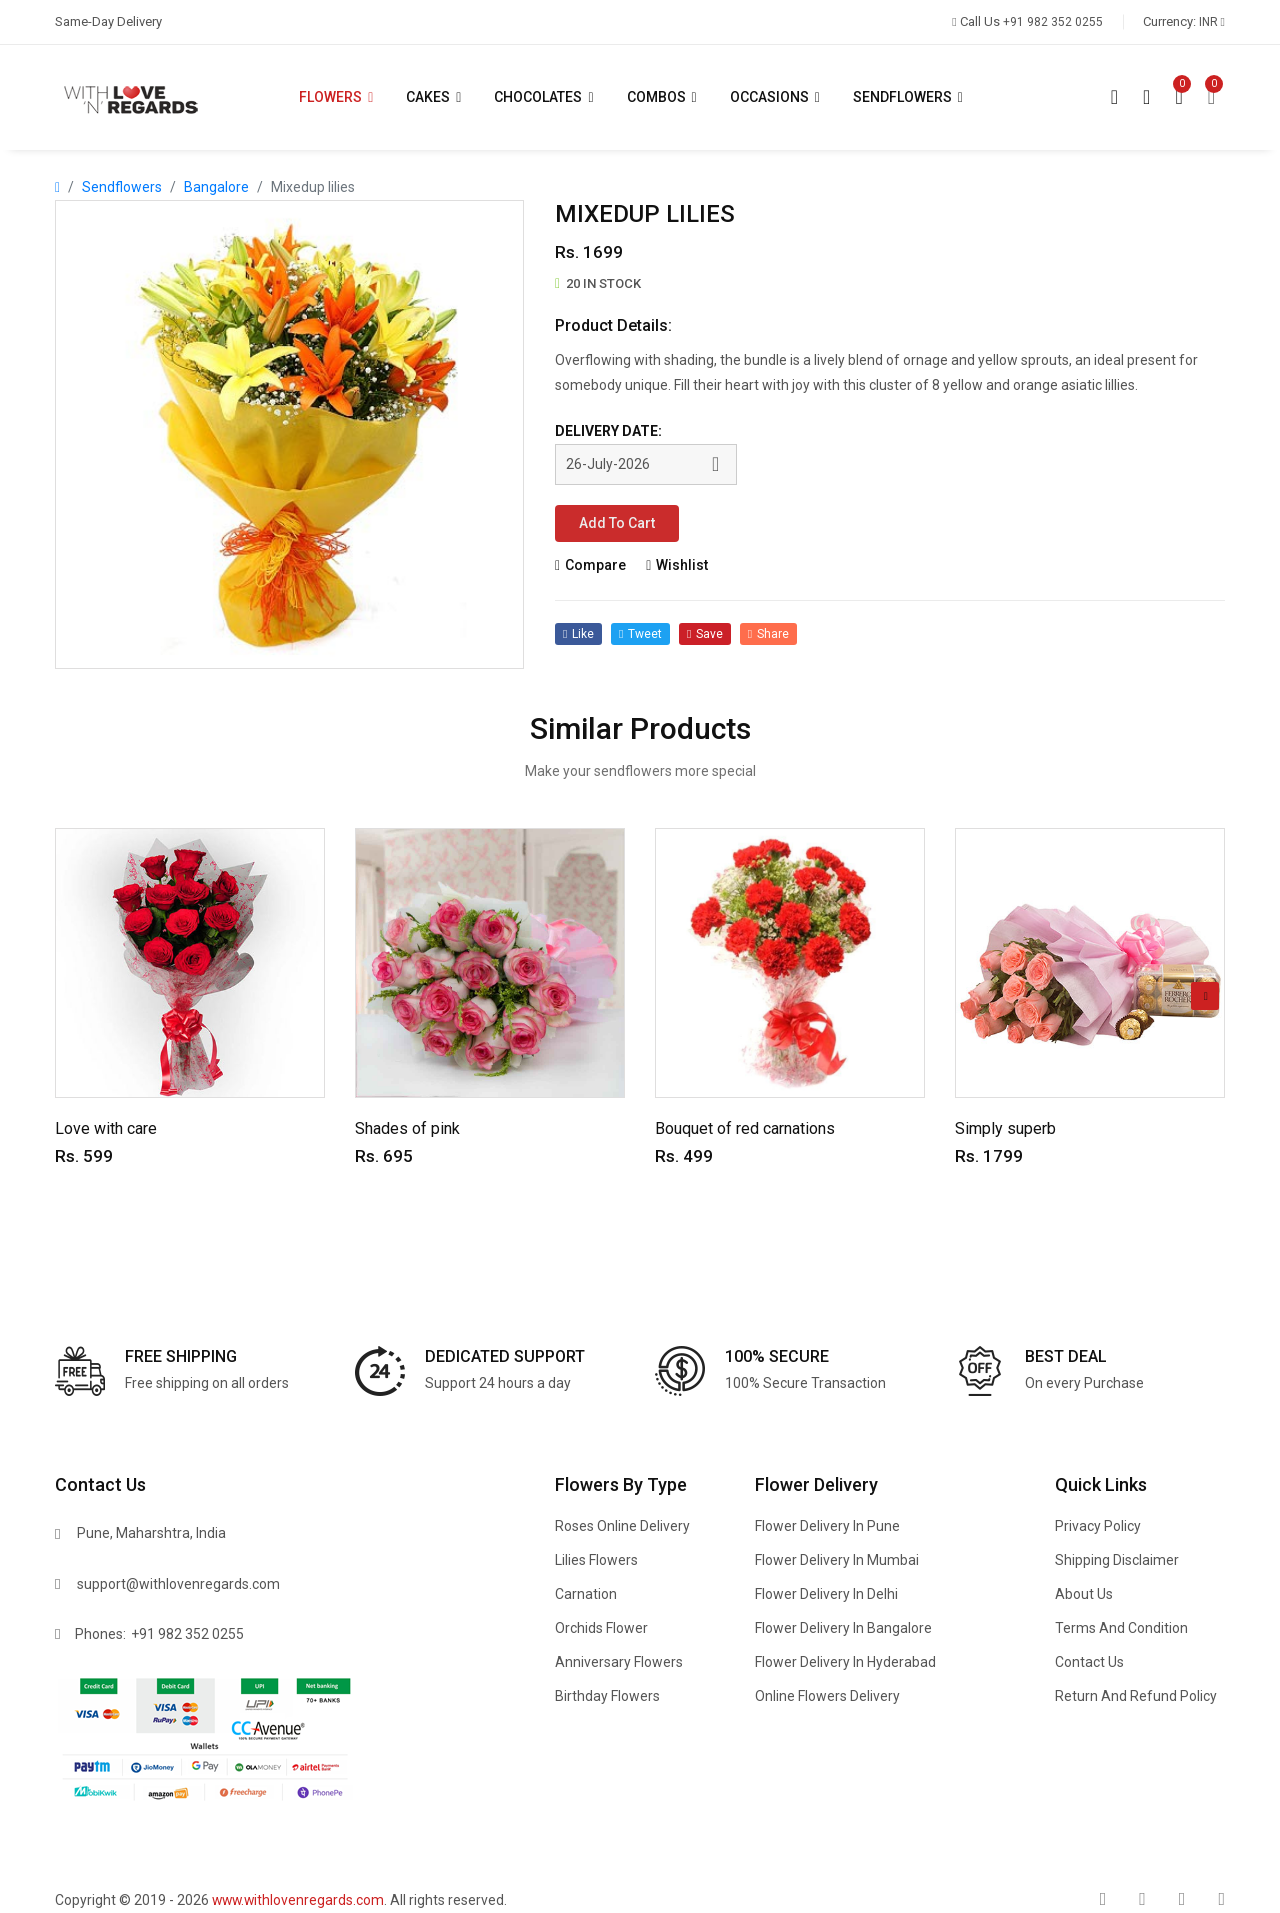 The height and width of the screenshot is (1913, 1280). What do you see at coordinates (843, 1628) in the screenshot?
I see `Flower delivery in Bangalore` at bounding box center [843, 1628].